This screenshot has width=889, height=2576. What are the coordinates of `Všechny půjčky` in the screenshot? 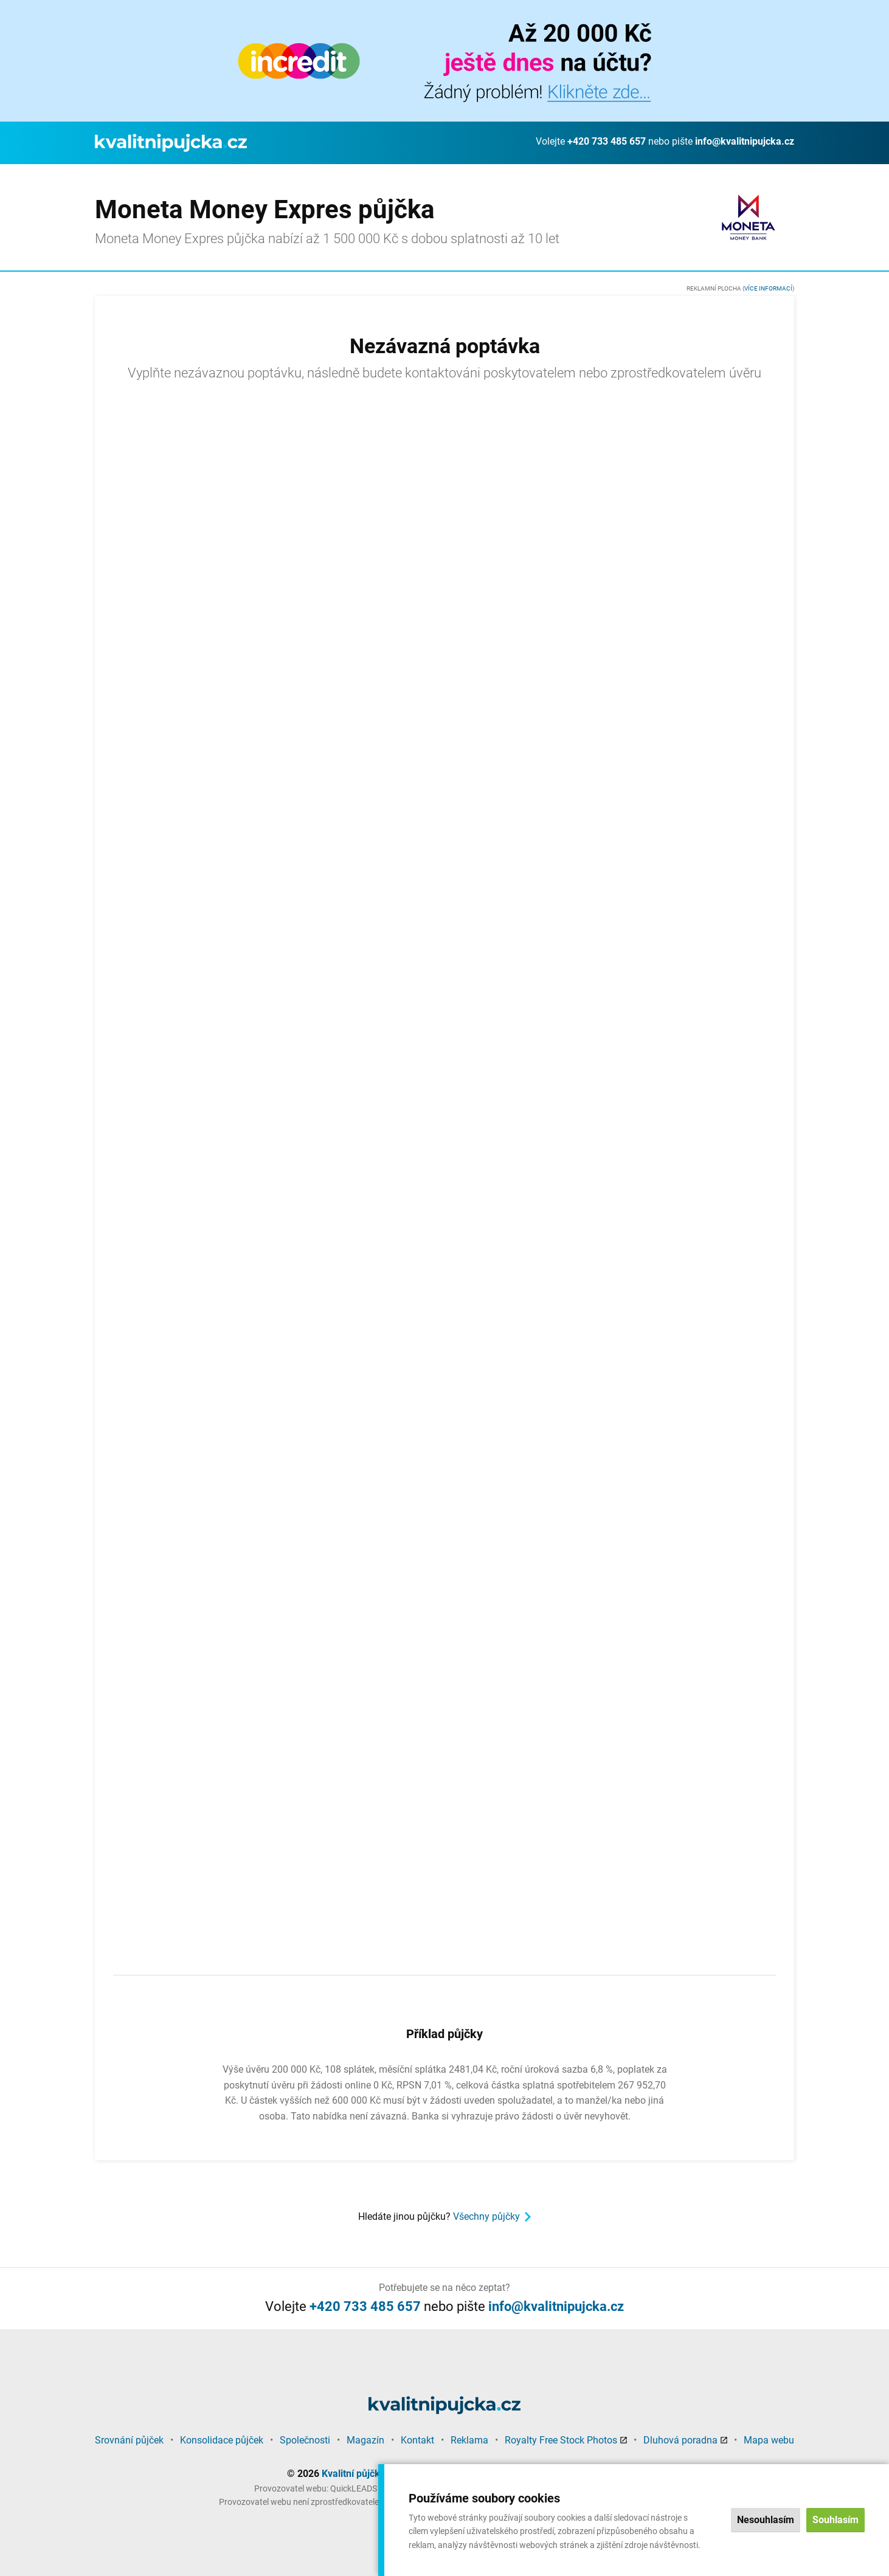 It's located at (486, 2216).